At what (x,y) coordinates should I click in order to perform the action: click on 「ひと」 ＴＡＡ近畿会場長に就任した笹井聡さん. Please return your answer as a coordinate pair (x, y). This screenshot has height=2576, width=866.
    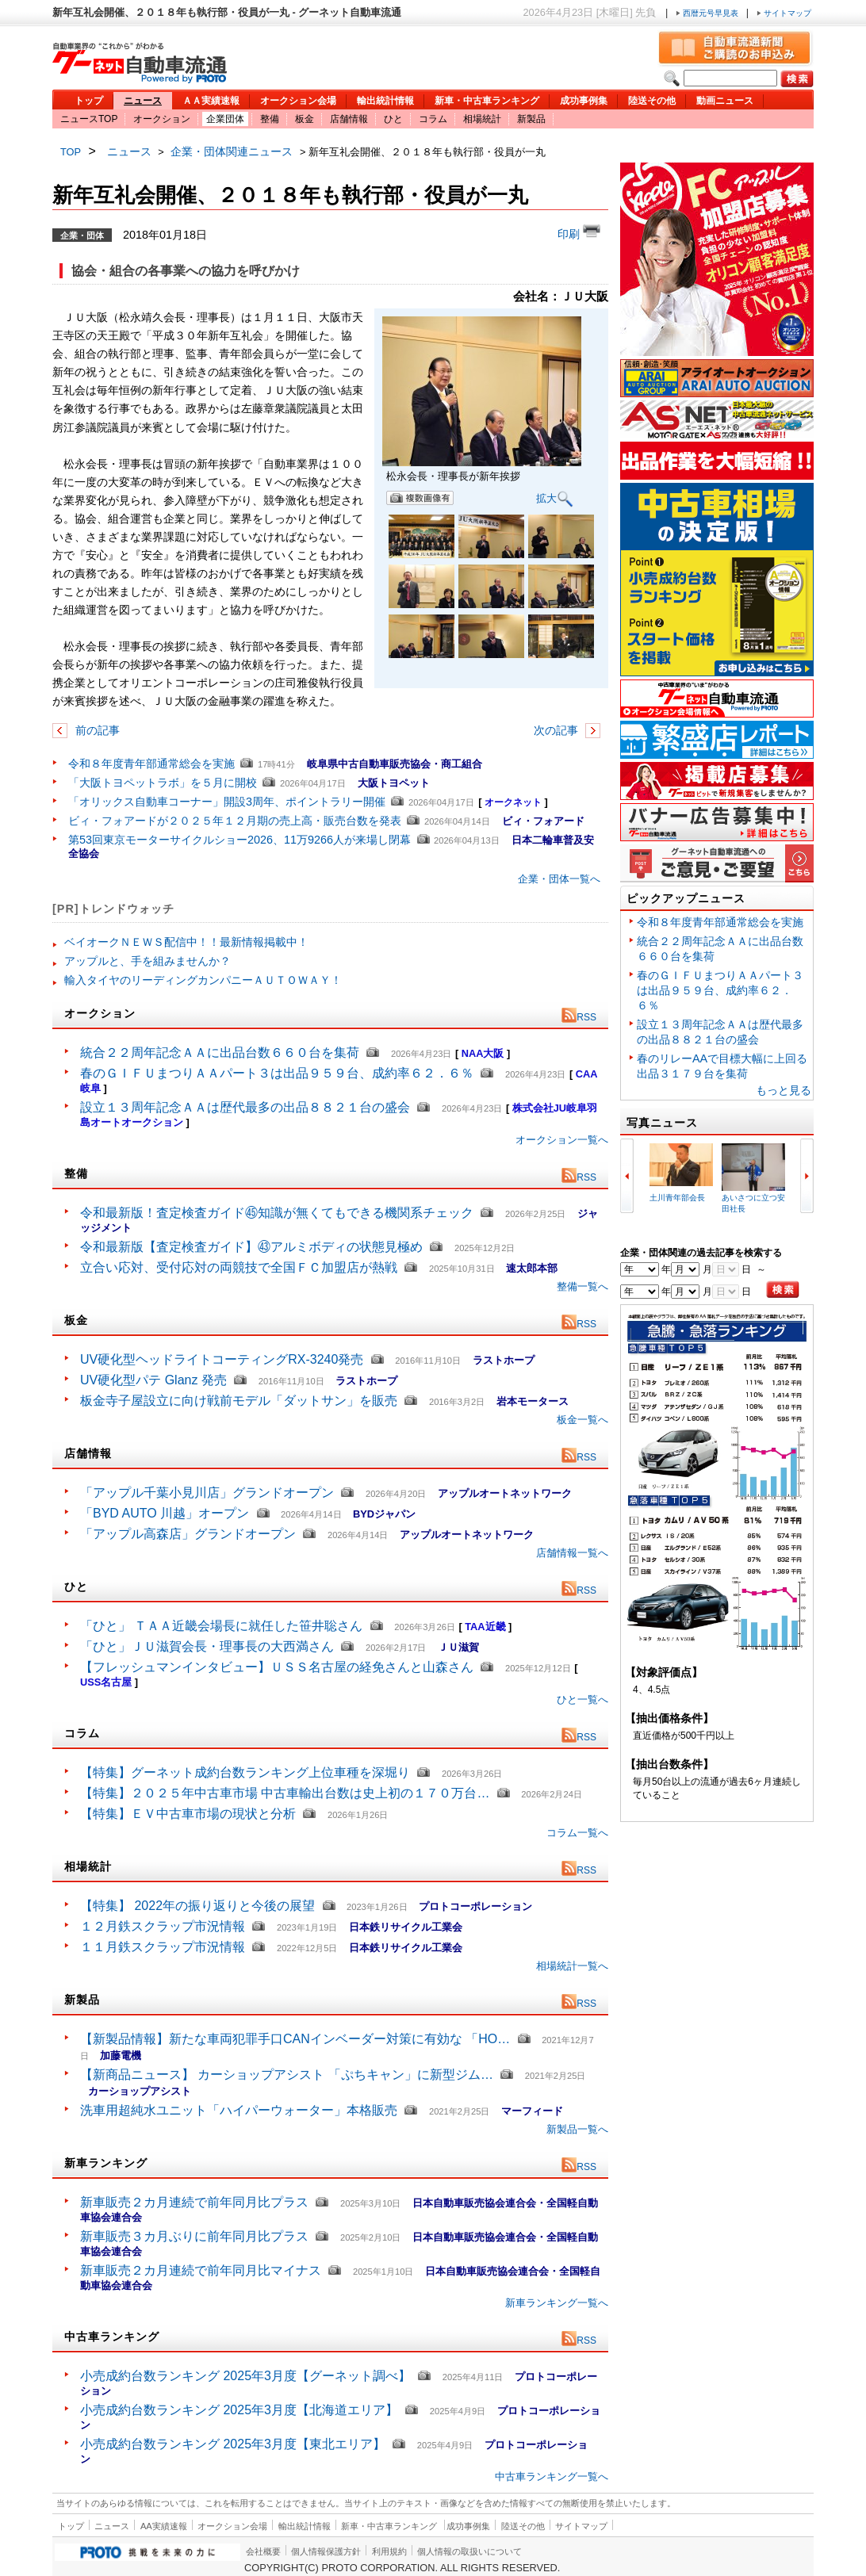
    Looking at the image, I should click on (221, 1625).